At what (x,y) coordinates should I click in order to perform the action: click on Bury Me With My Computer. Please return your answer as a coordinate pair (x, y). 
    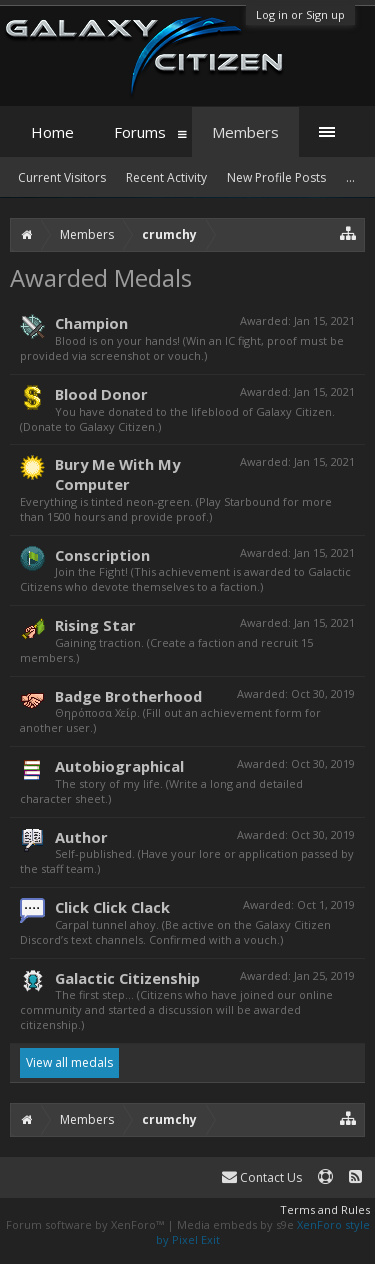
    Looking at the image, I should click on (117, 474).